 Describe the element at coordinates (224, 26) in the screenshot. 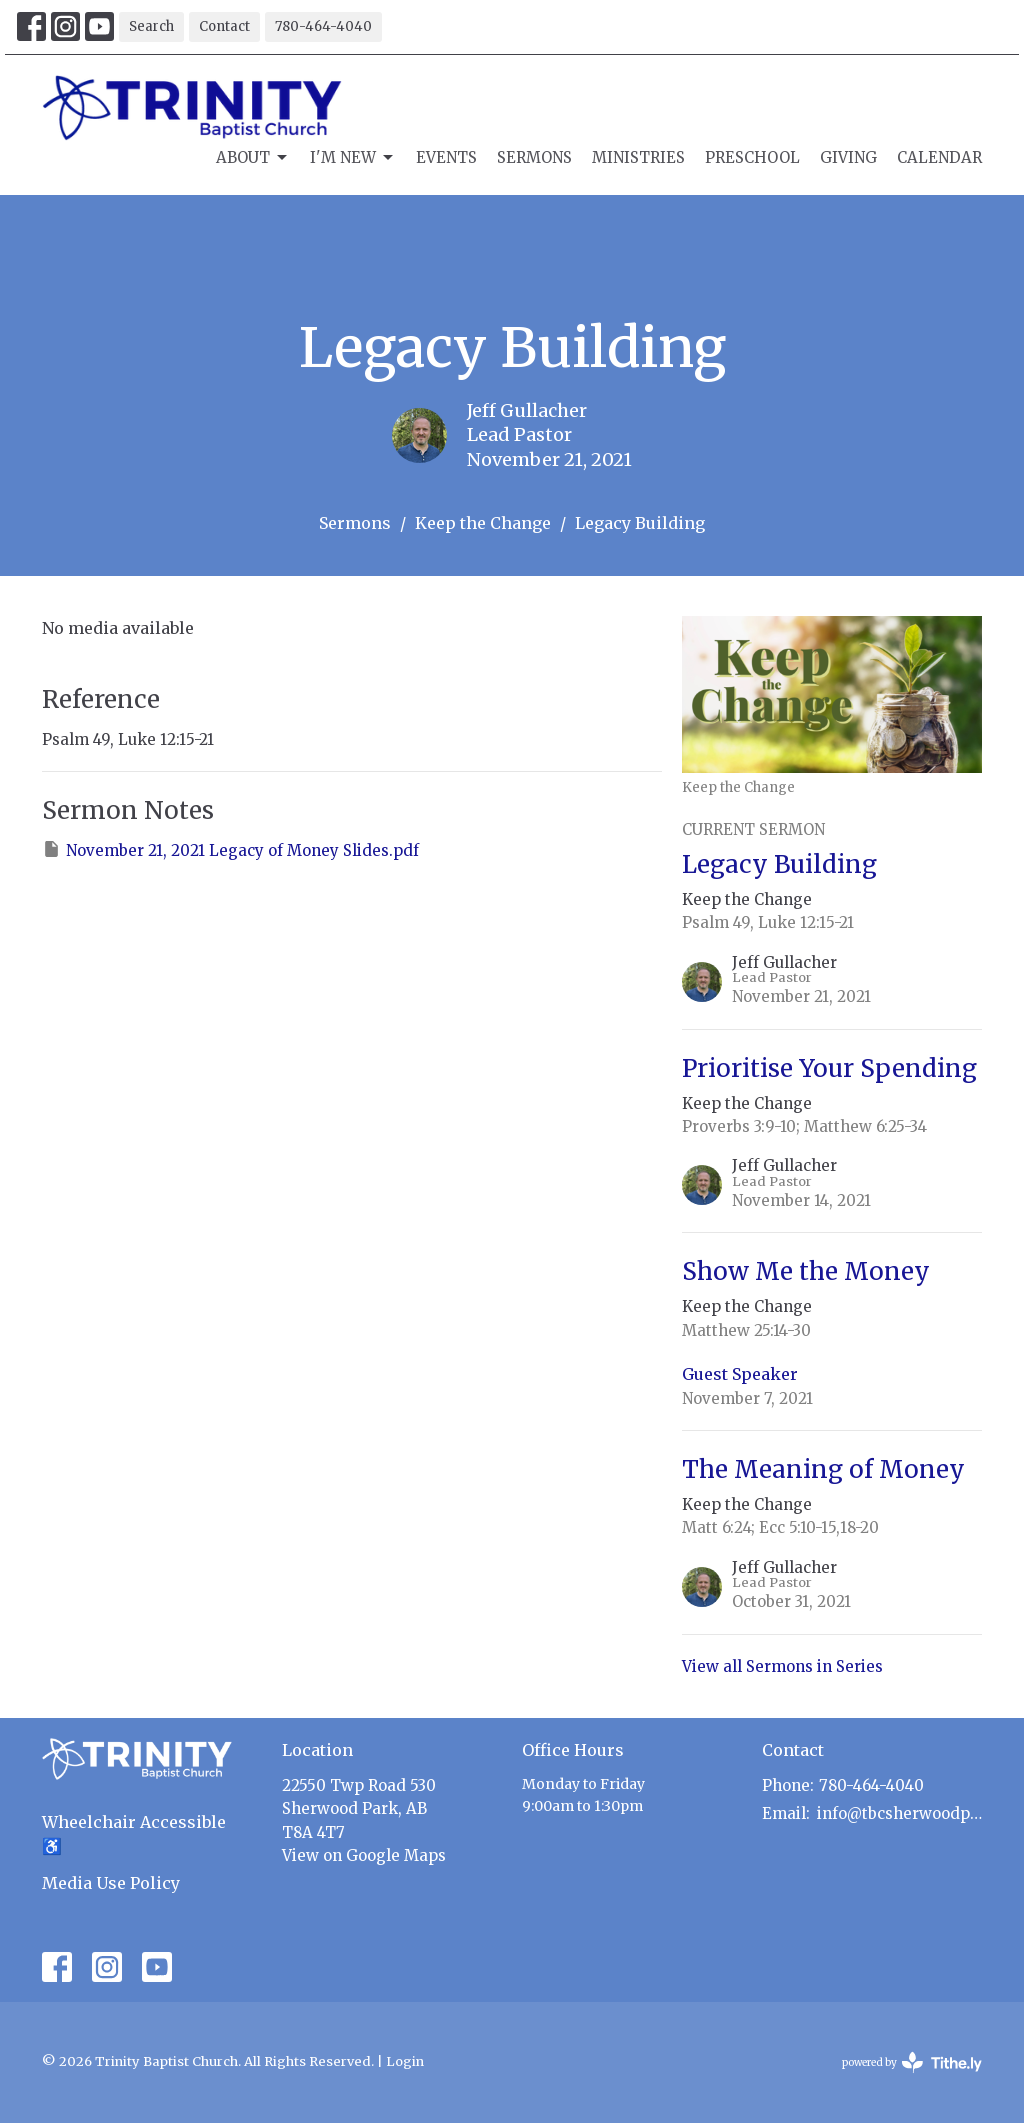

I see `Contact` at that location.